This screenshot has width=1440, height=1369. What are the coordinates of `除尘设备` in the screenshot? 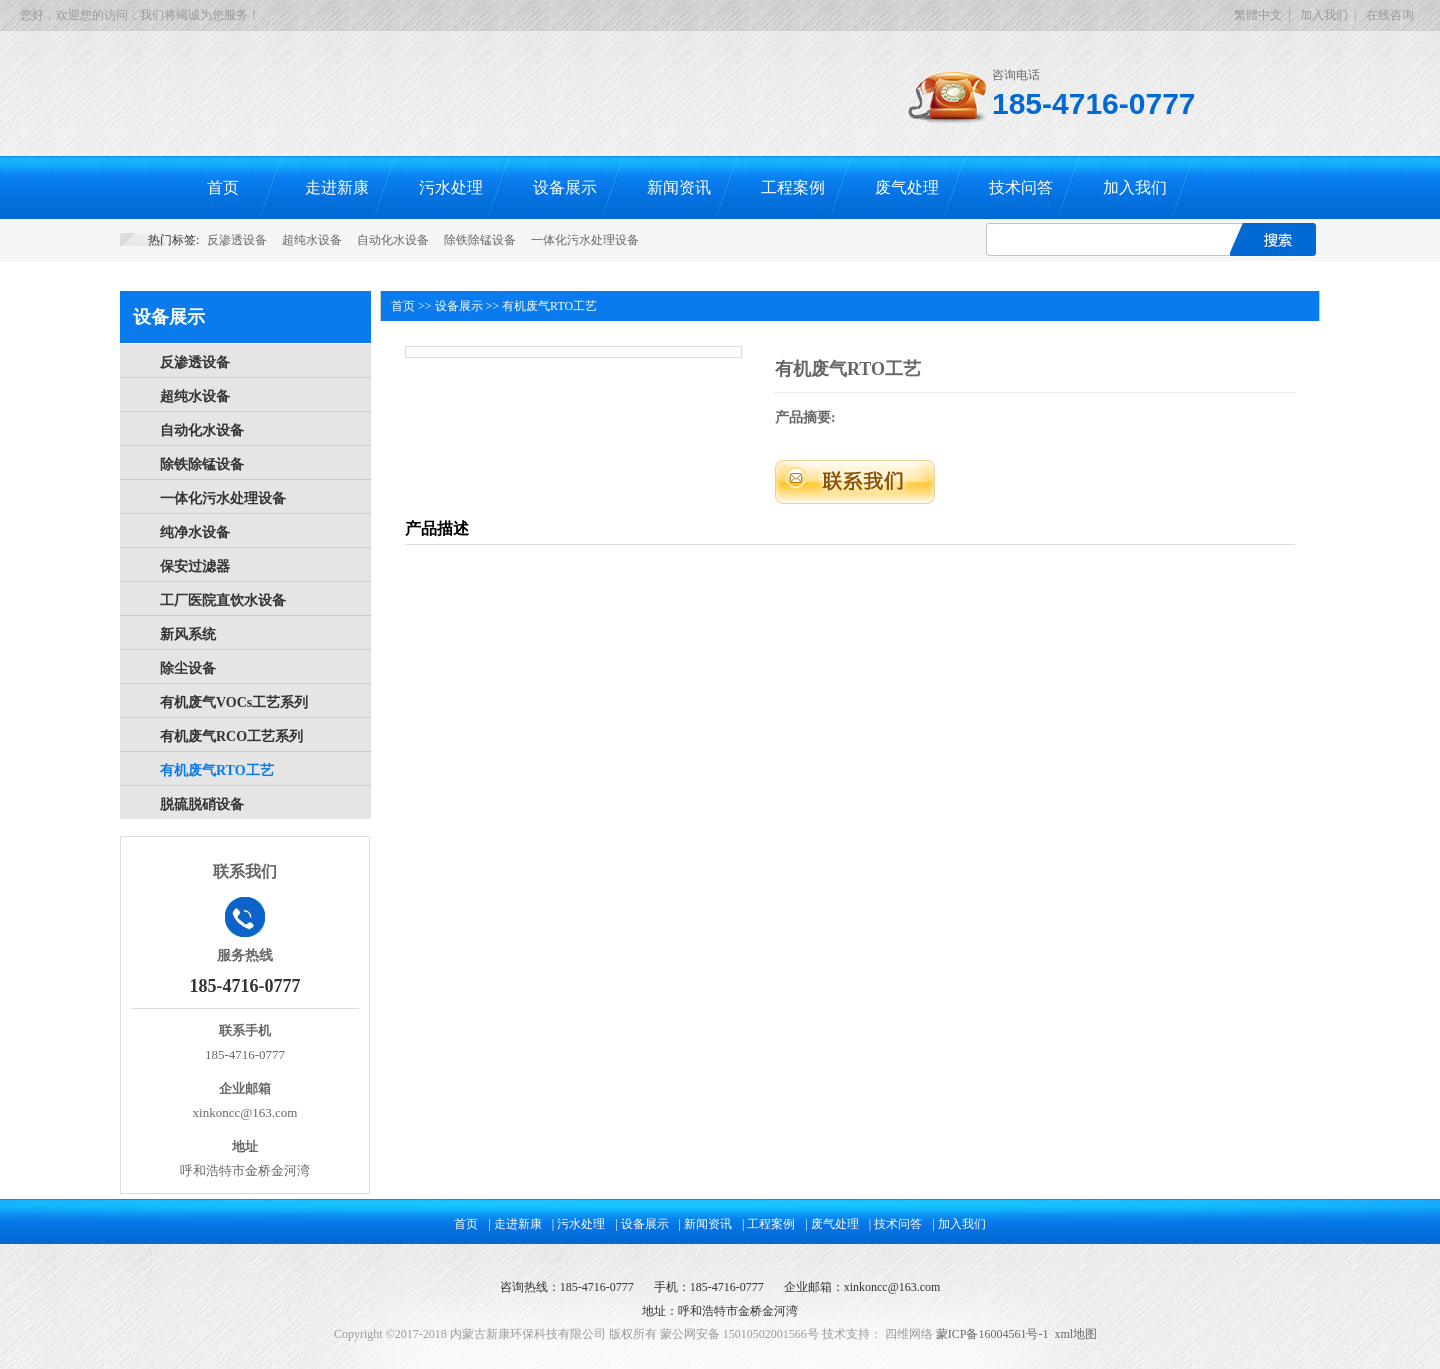 It's located at (188, 668).